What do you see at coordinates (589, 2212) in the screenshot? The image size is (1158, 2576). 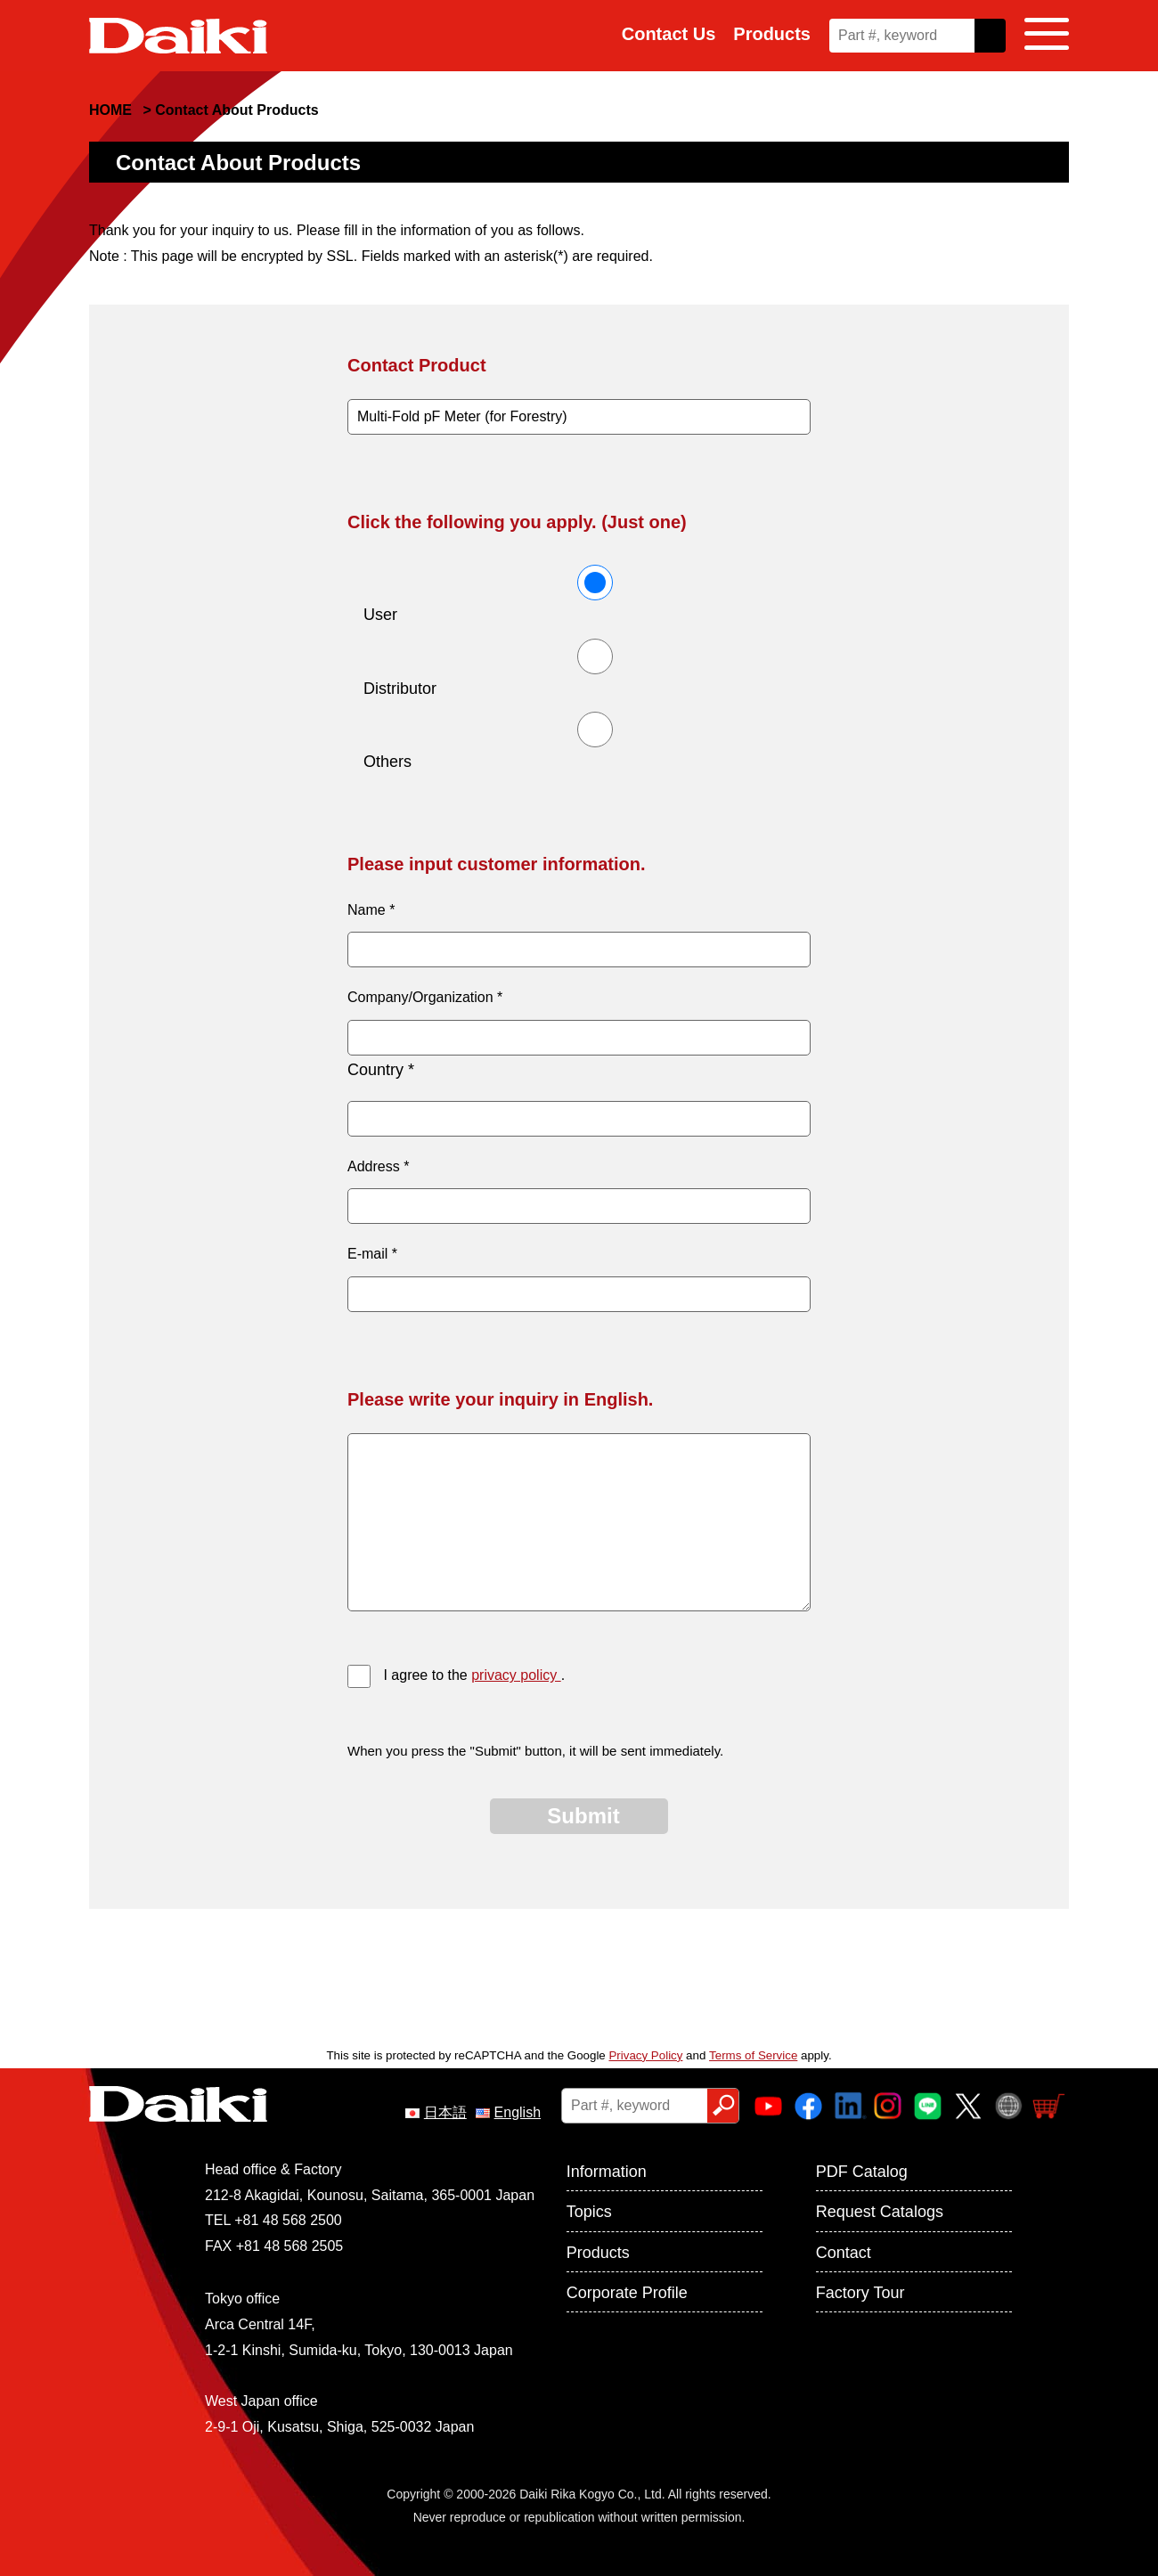 I see `Topics` at bounding box center [589, 2212].